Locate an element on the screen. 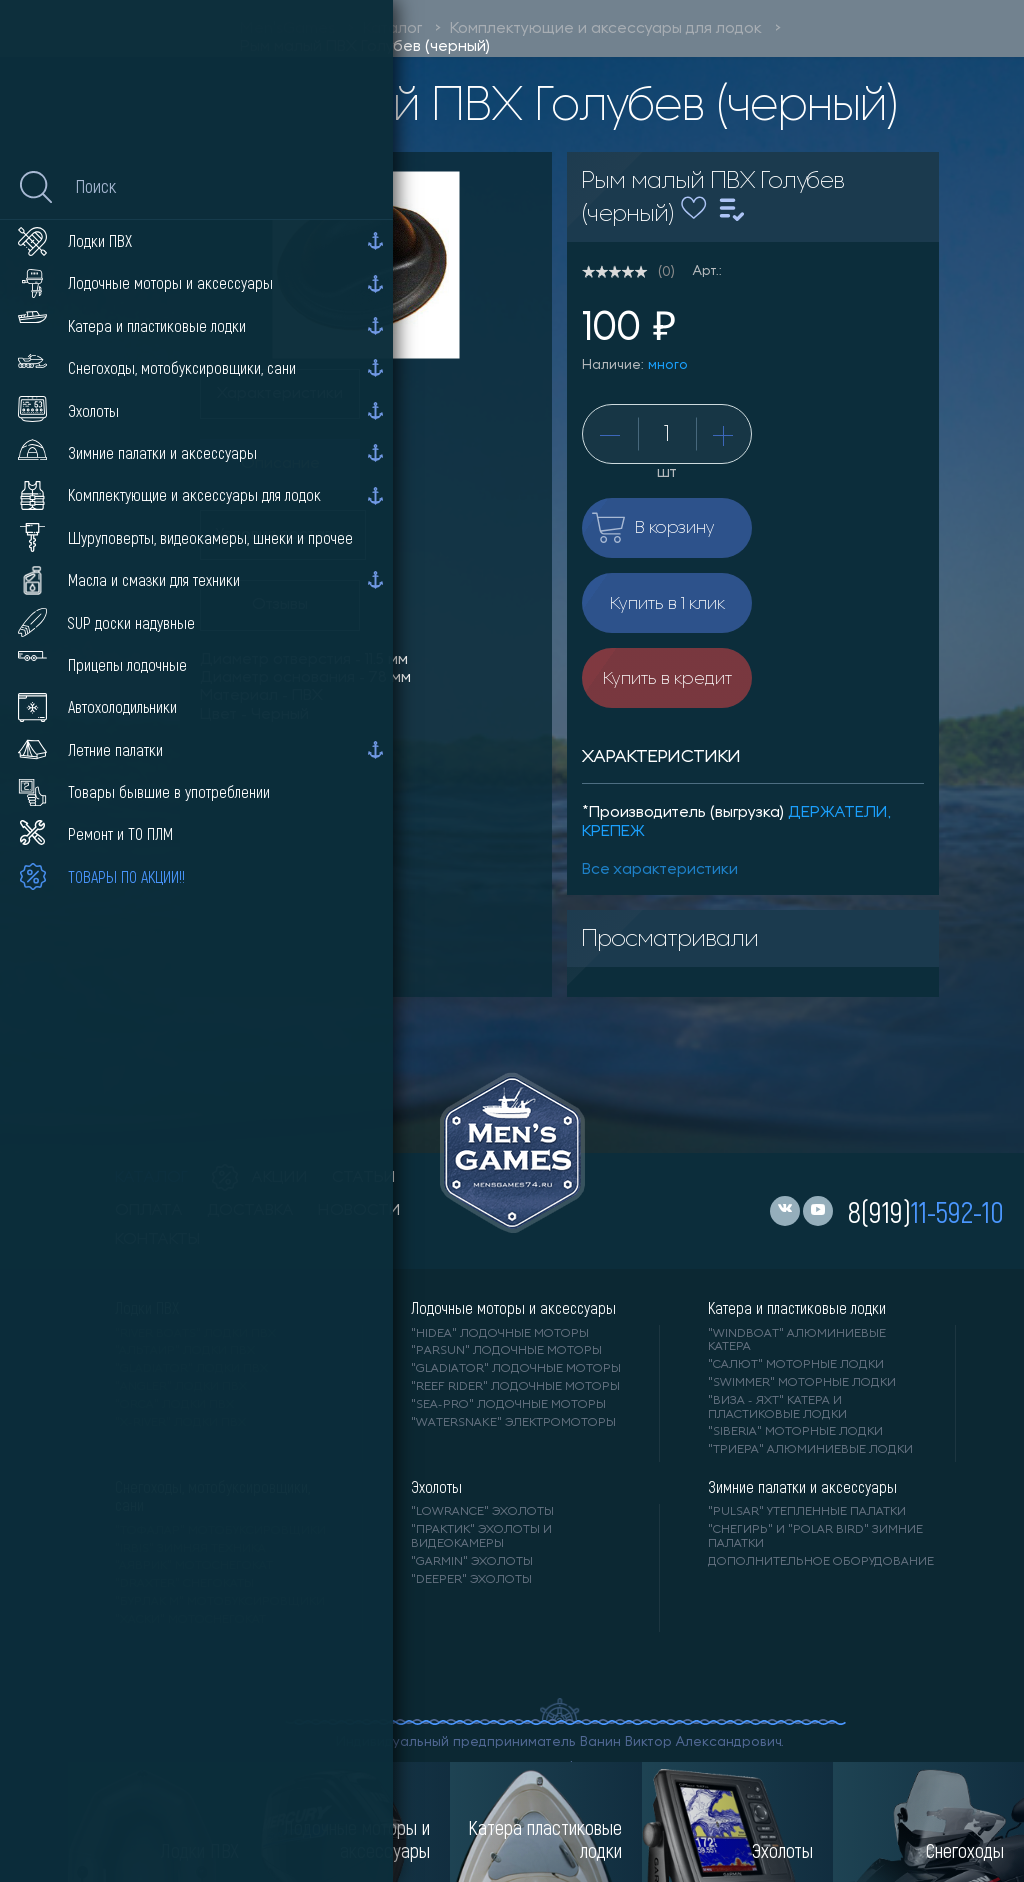  "WINDBOAT" алюминиевые катера is located at coordinates (797, 1341).